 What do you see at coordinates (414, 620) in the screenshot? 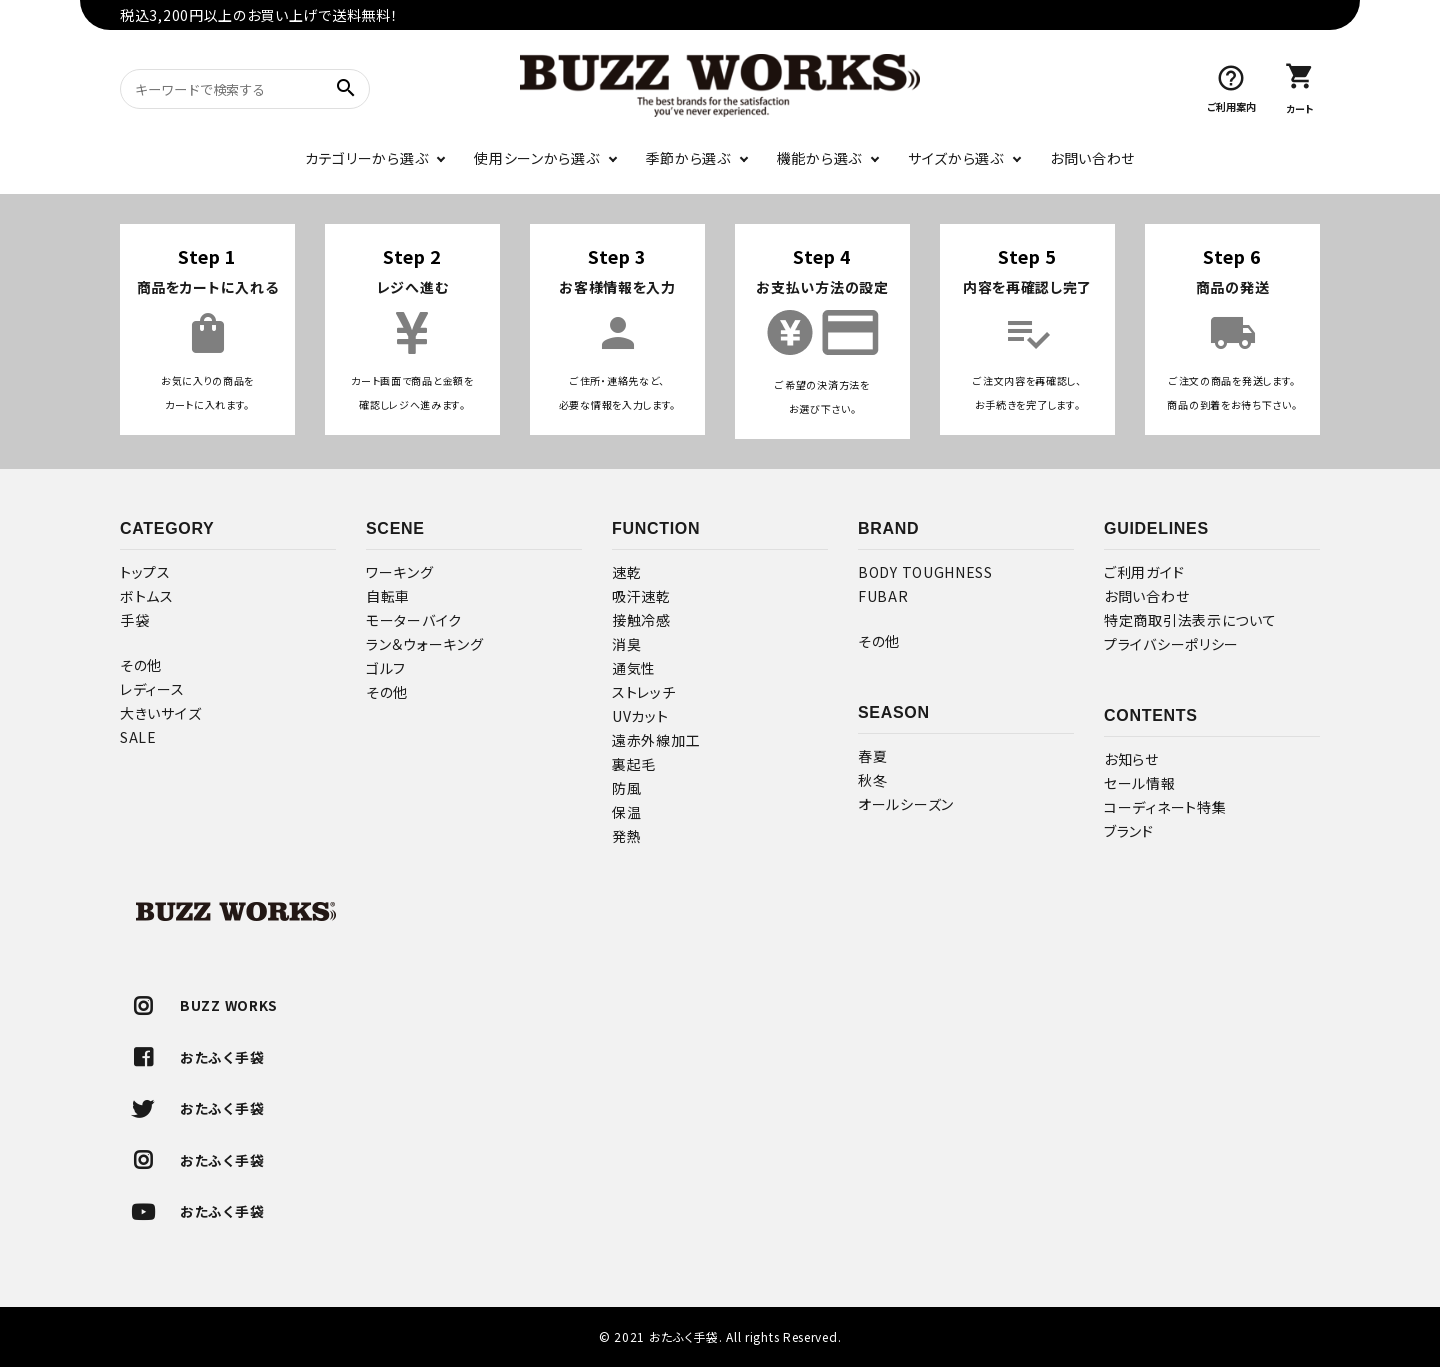
I see `モーターバイク` at bounding box center [414, 620].